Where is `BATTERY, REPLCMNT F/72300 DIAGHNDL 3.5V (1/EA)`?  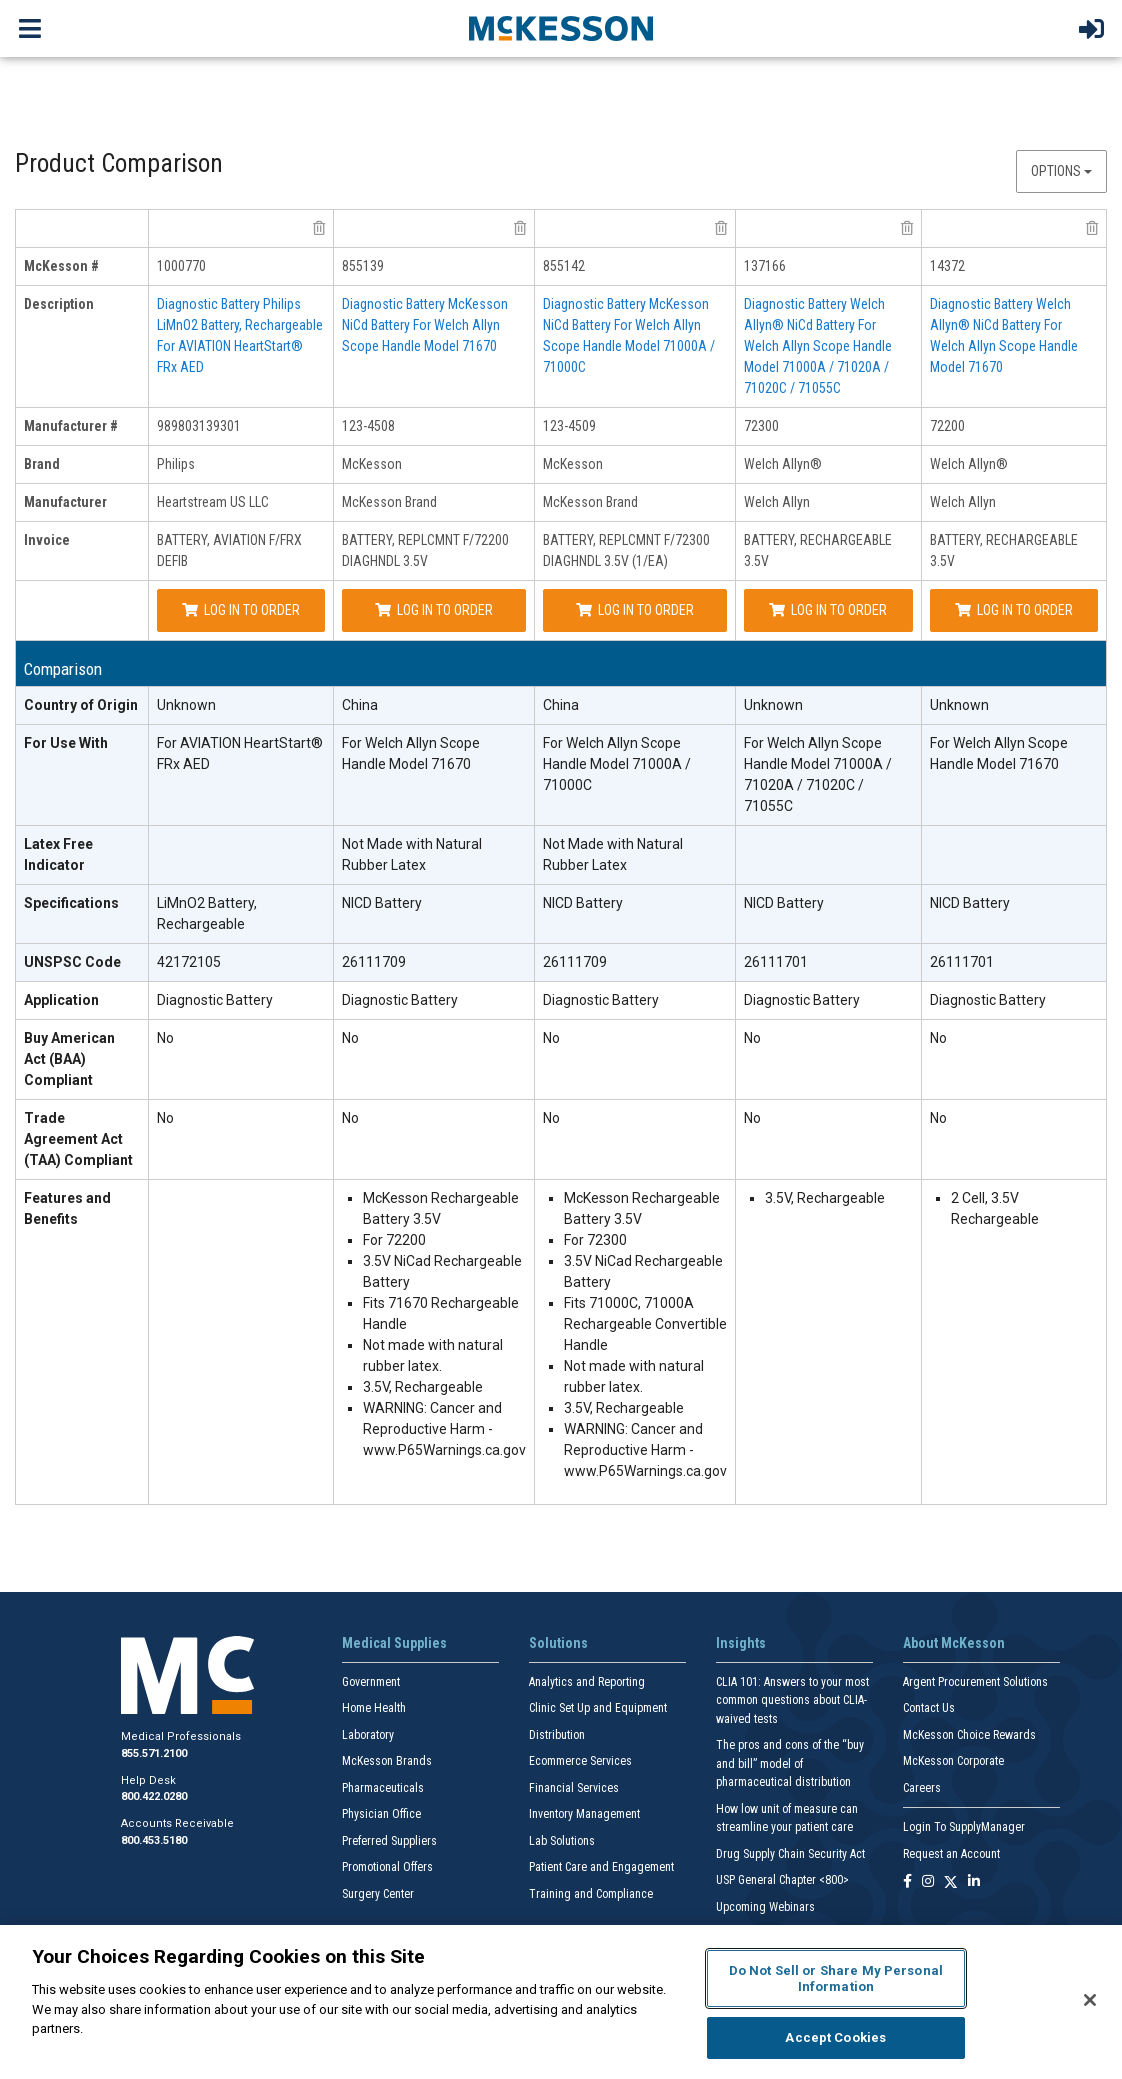 BATTERY, REPLCMNT F/72300 DIAGHNDL 3.5V (1/EA) is located at coordinates (626, 550).